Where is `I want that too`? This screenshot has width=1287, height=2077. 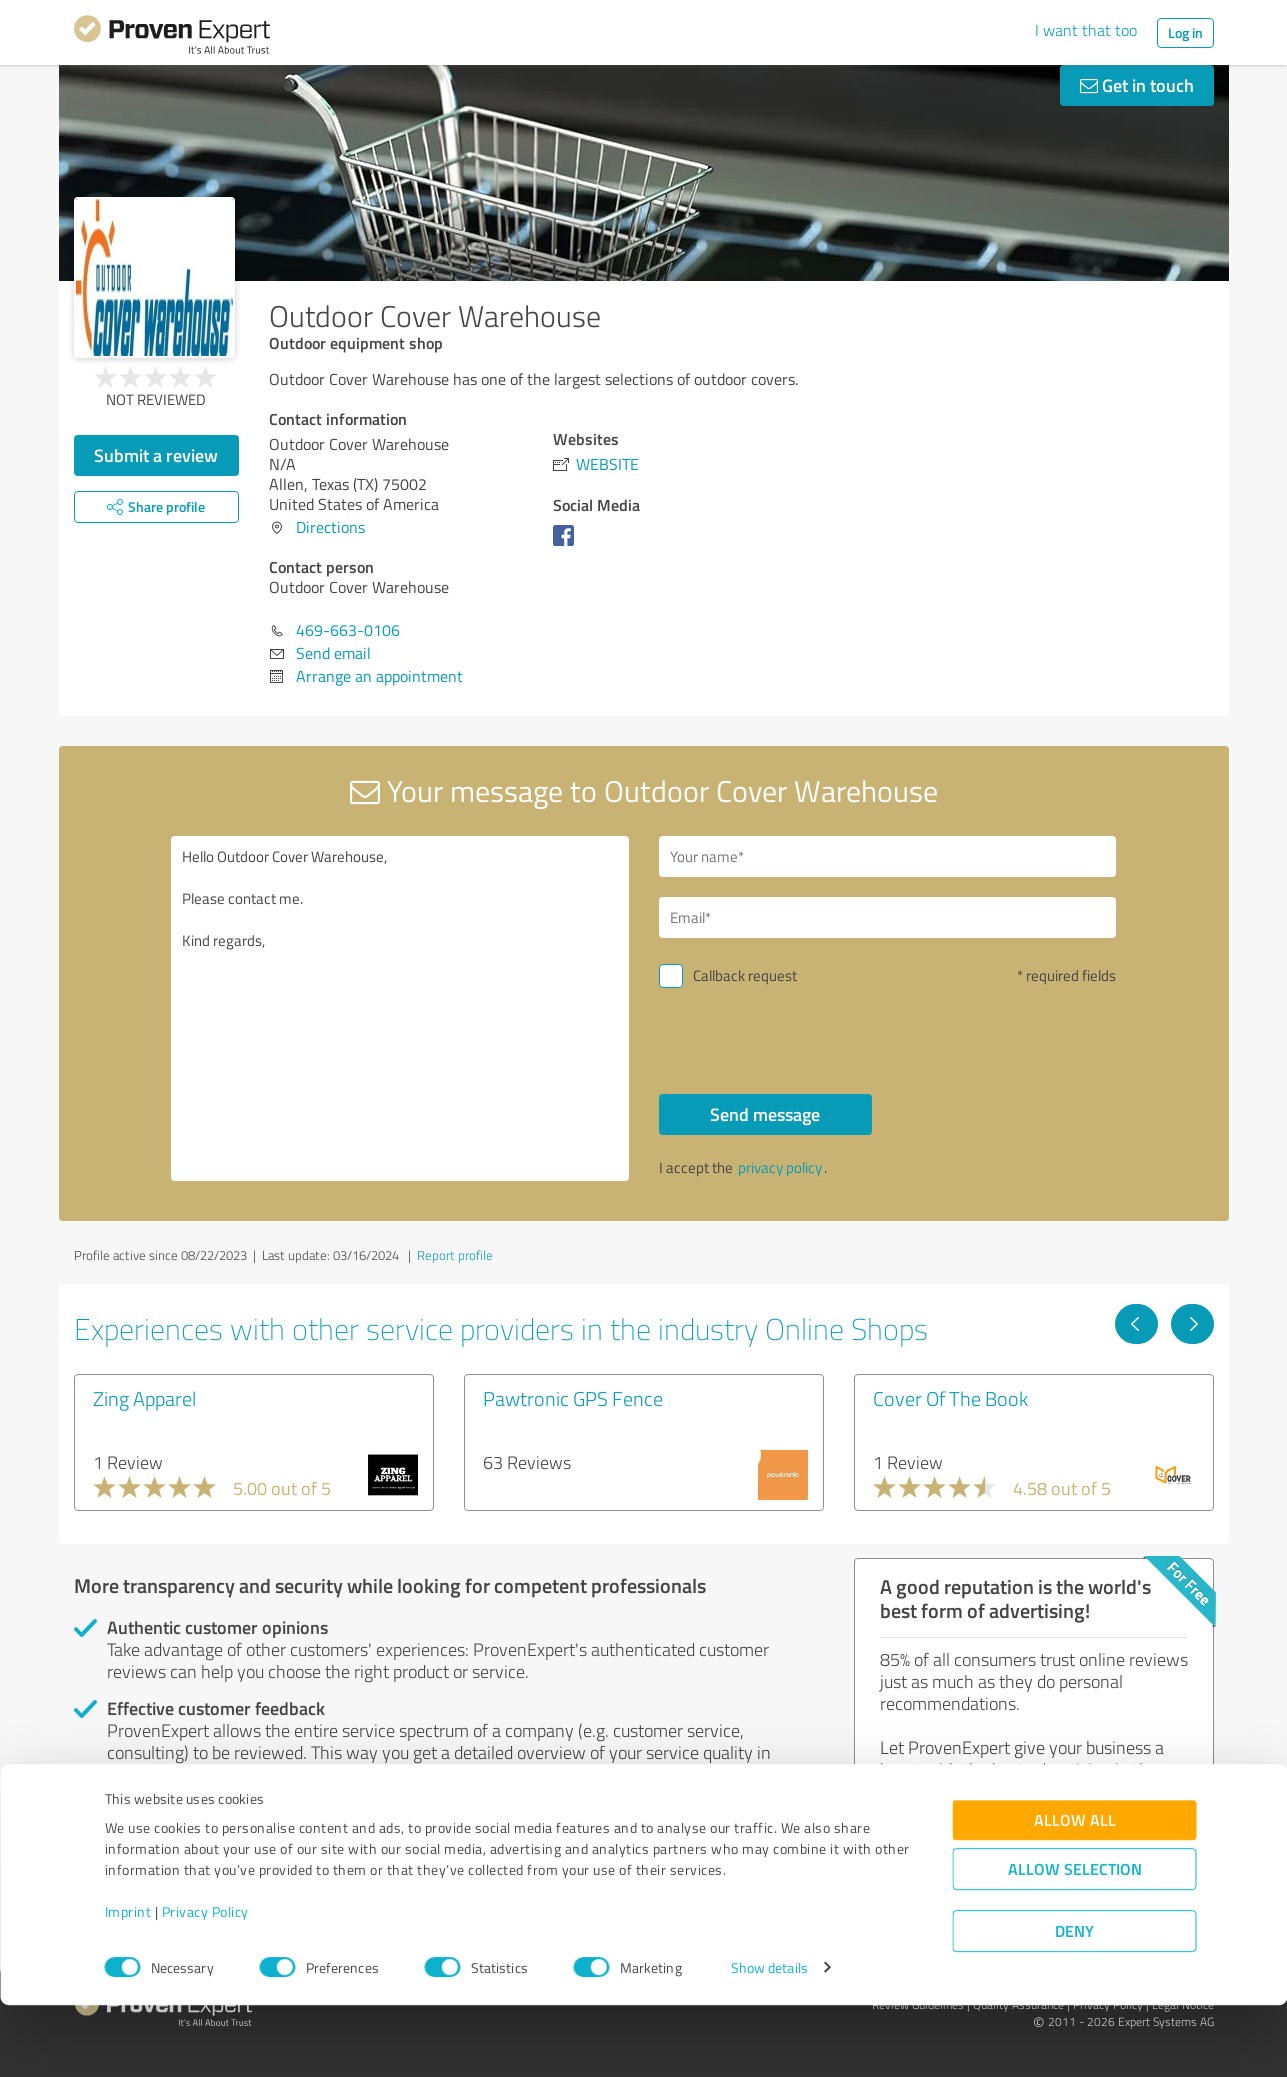
I want that too is located at coordinates (1086, 30).